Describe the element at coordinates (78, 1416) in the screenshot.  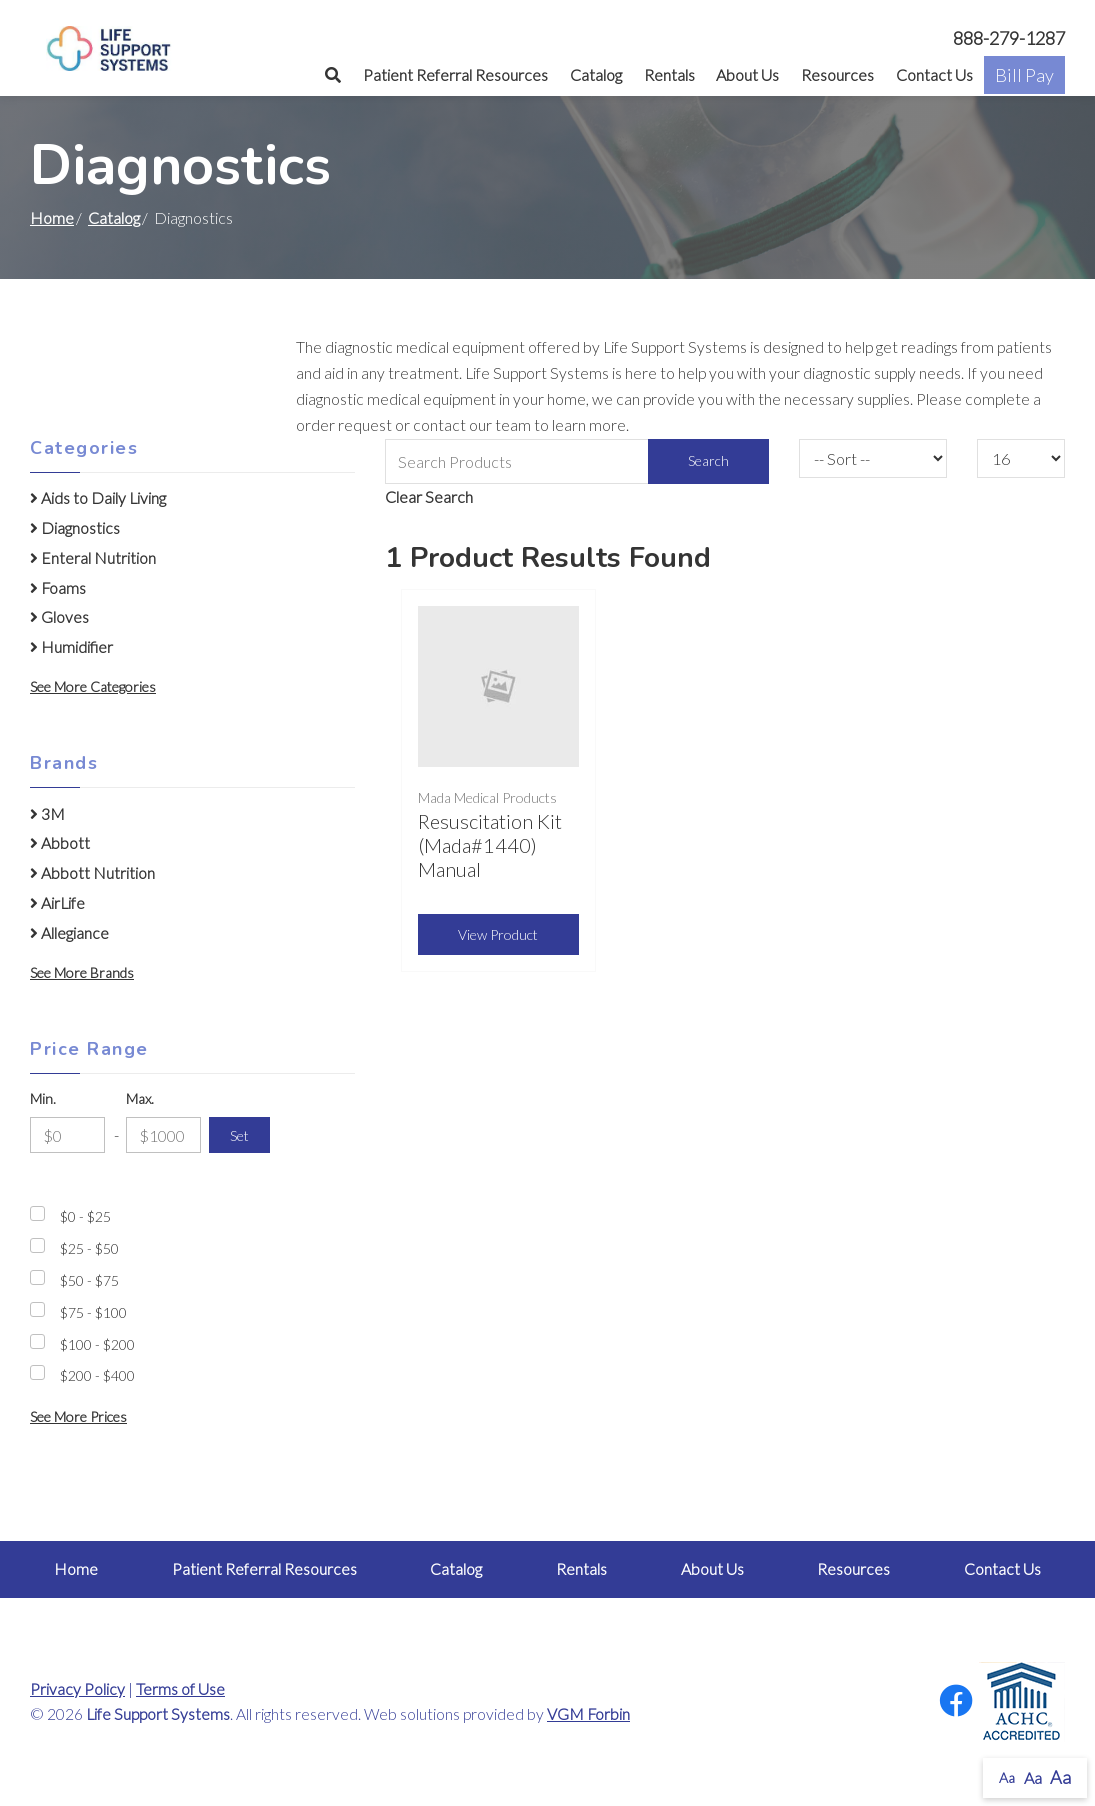
I see `See More Prices` at that location.